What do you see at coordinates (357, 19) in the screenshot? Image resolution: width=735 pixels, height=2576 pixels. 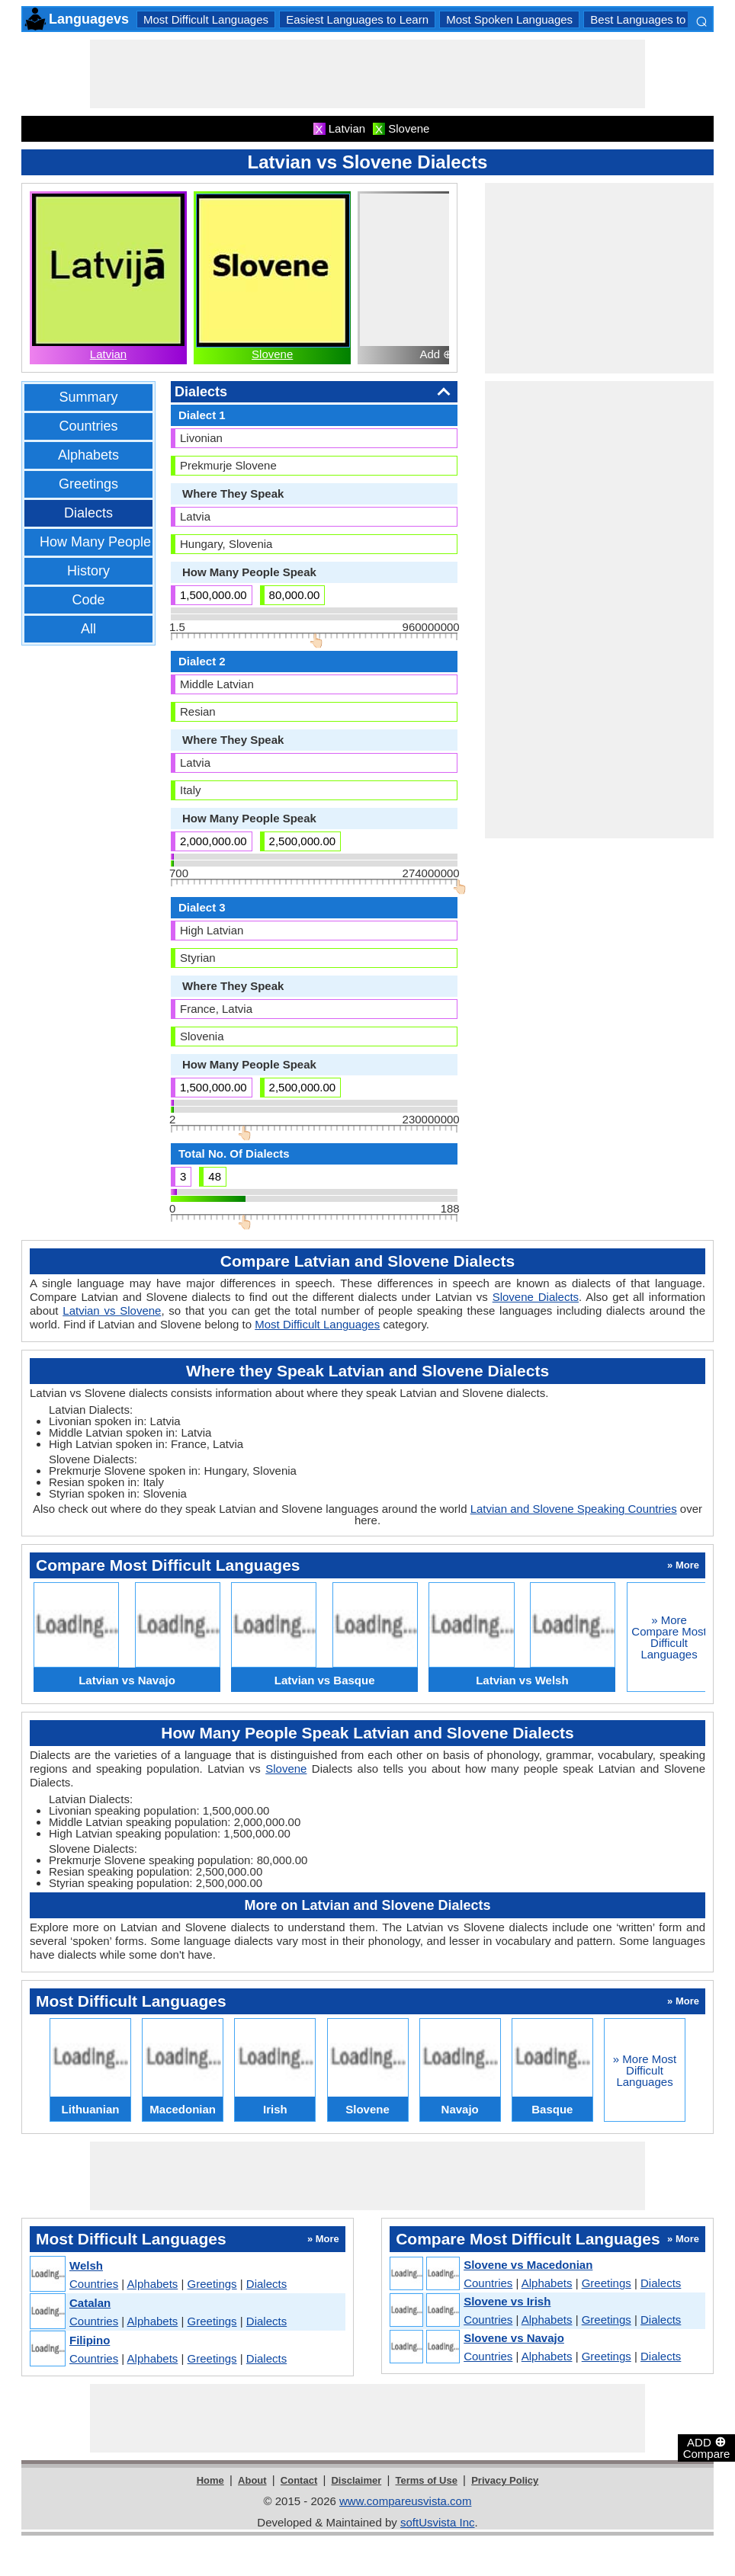 I see `Easiest Languages to Learn` at bounding box center [357, 19].